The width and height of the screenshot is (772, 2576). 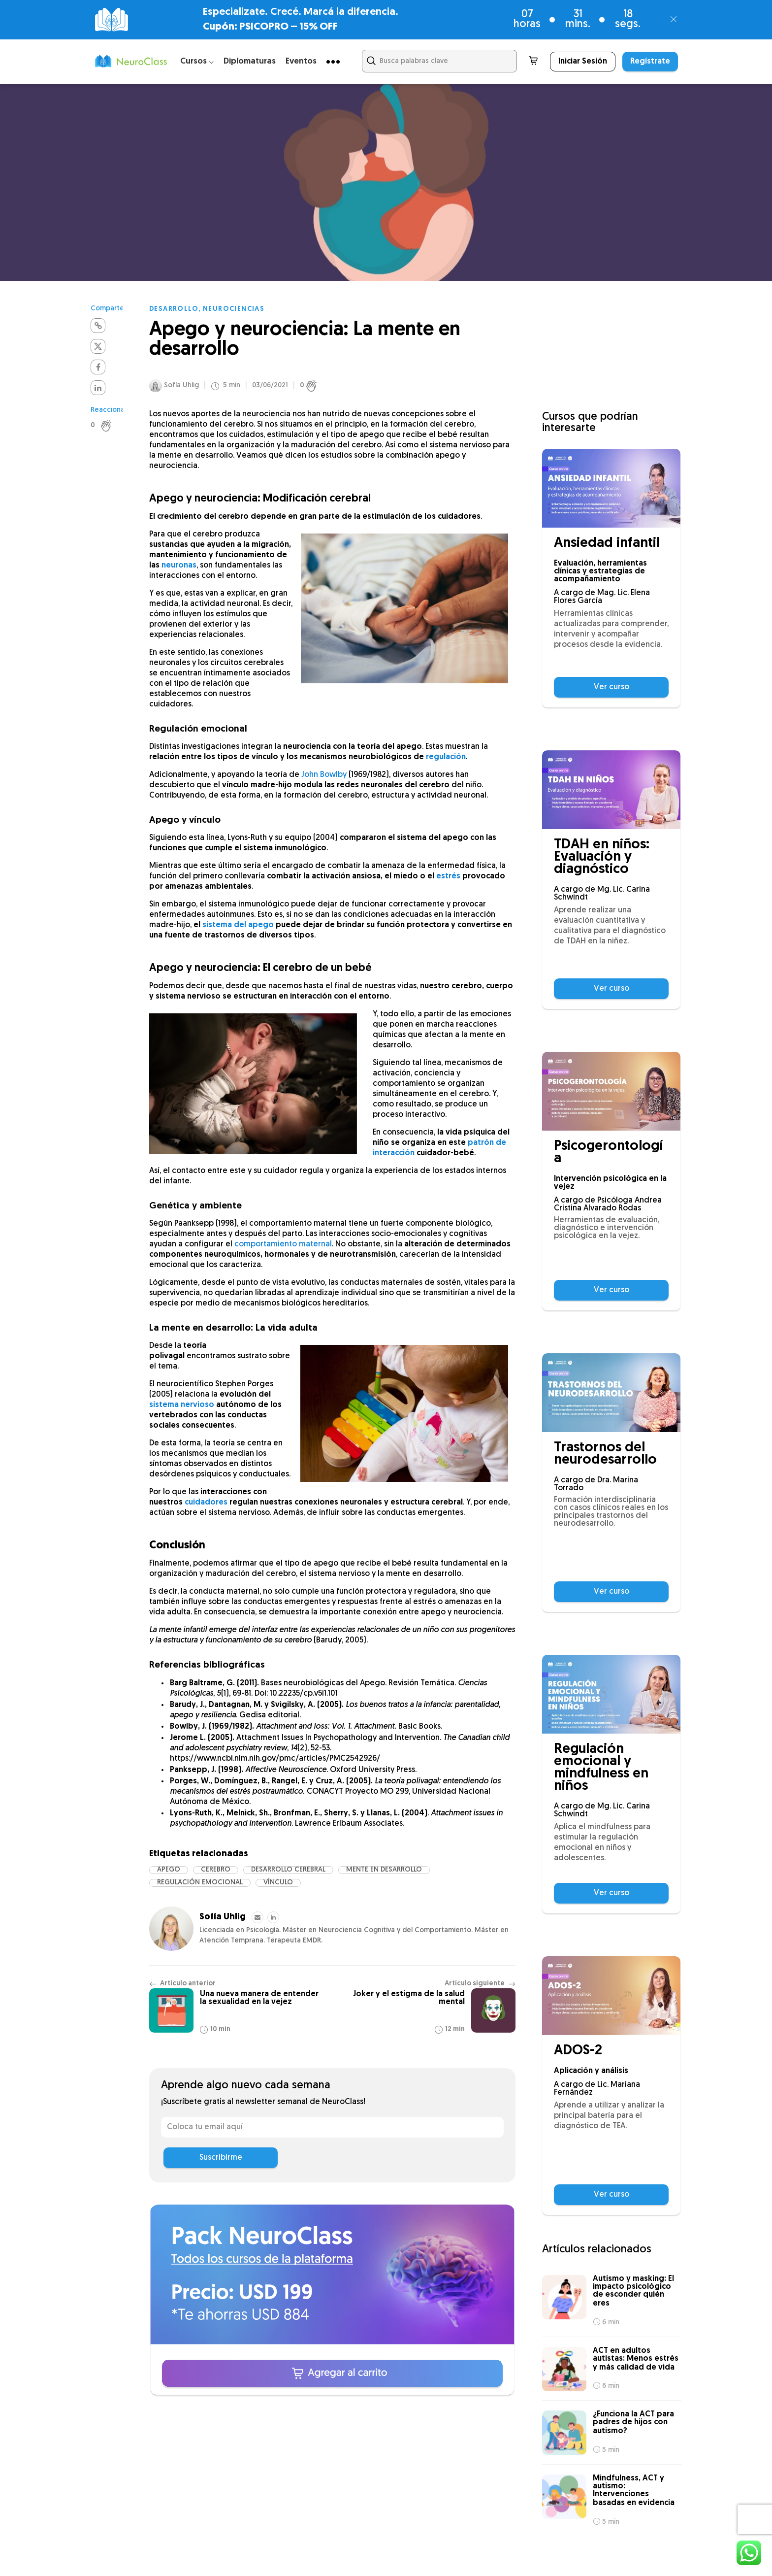 What do you see at coordinates (173, 309) in the screenshot?
I see `Desarrollo` at bounding box center [173, 309].